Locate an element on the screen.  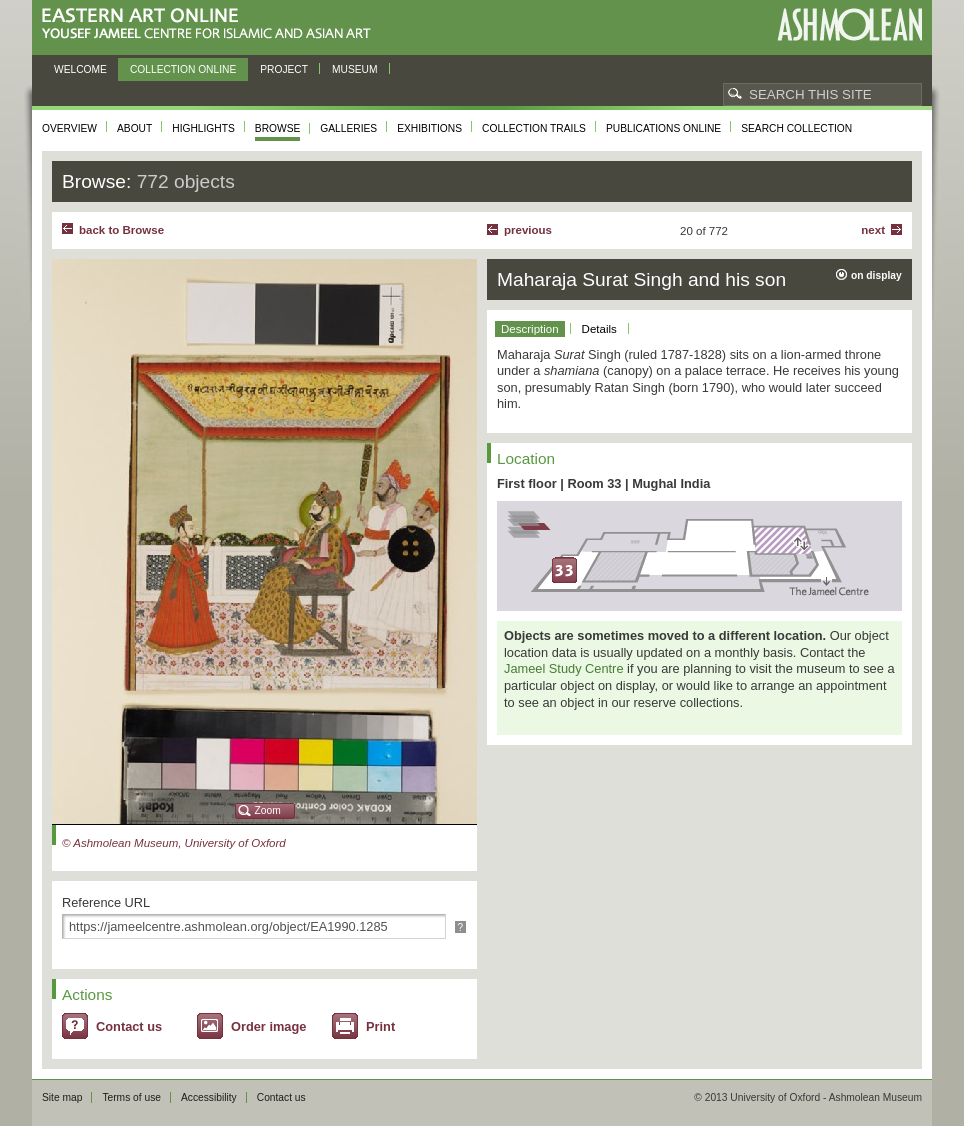
Project is located at coordinates (284, 69).